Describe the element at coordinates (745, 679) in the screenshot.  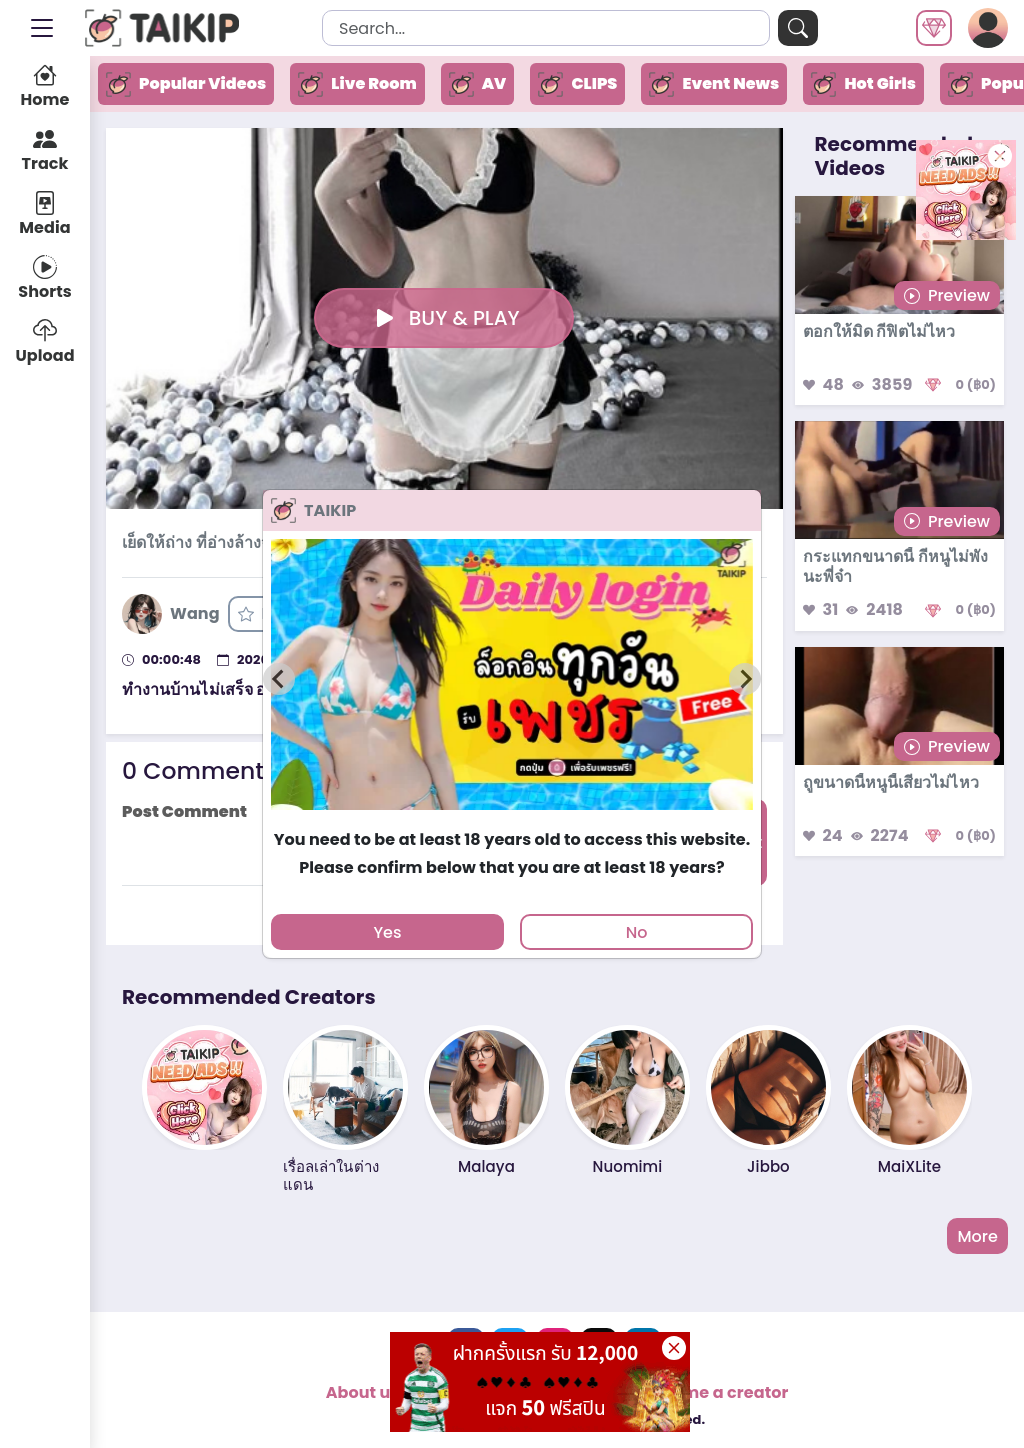
I see `[Next slide]` at that location.